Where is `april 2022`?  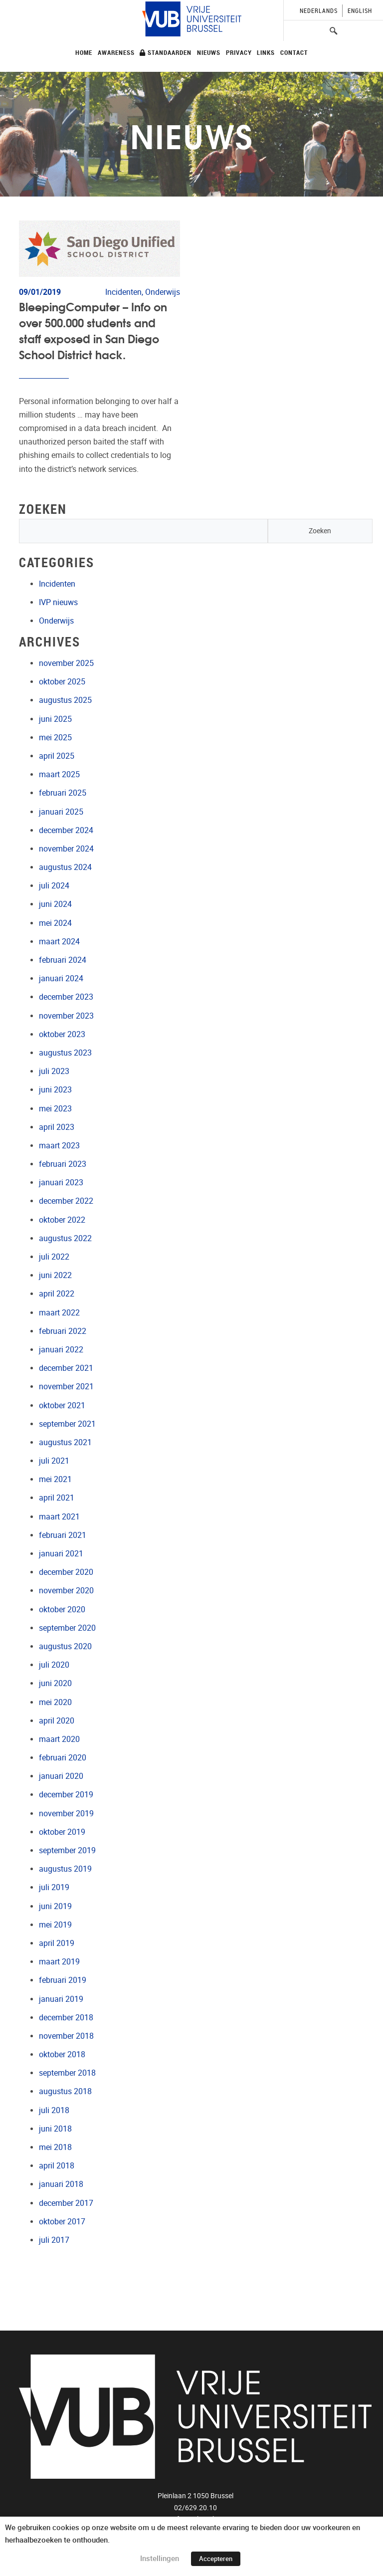 april 2022 is located at coordinates (56, 1293).